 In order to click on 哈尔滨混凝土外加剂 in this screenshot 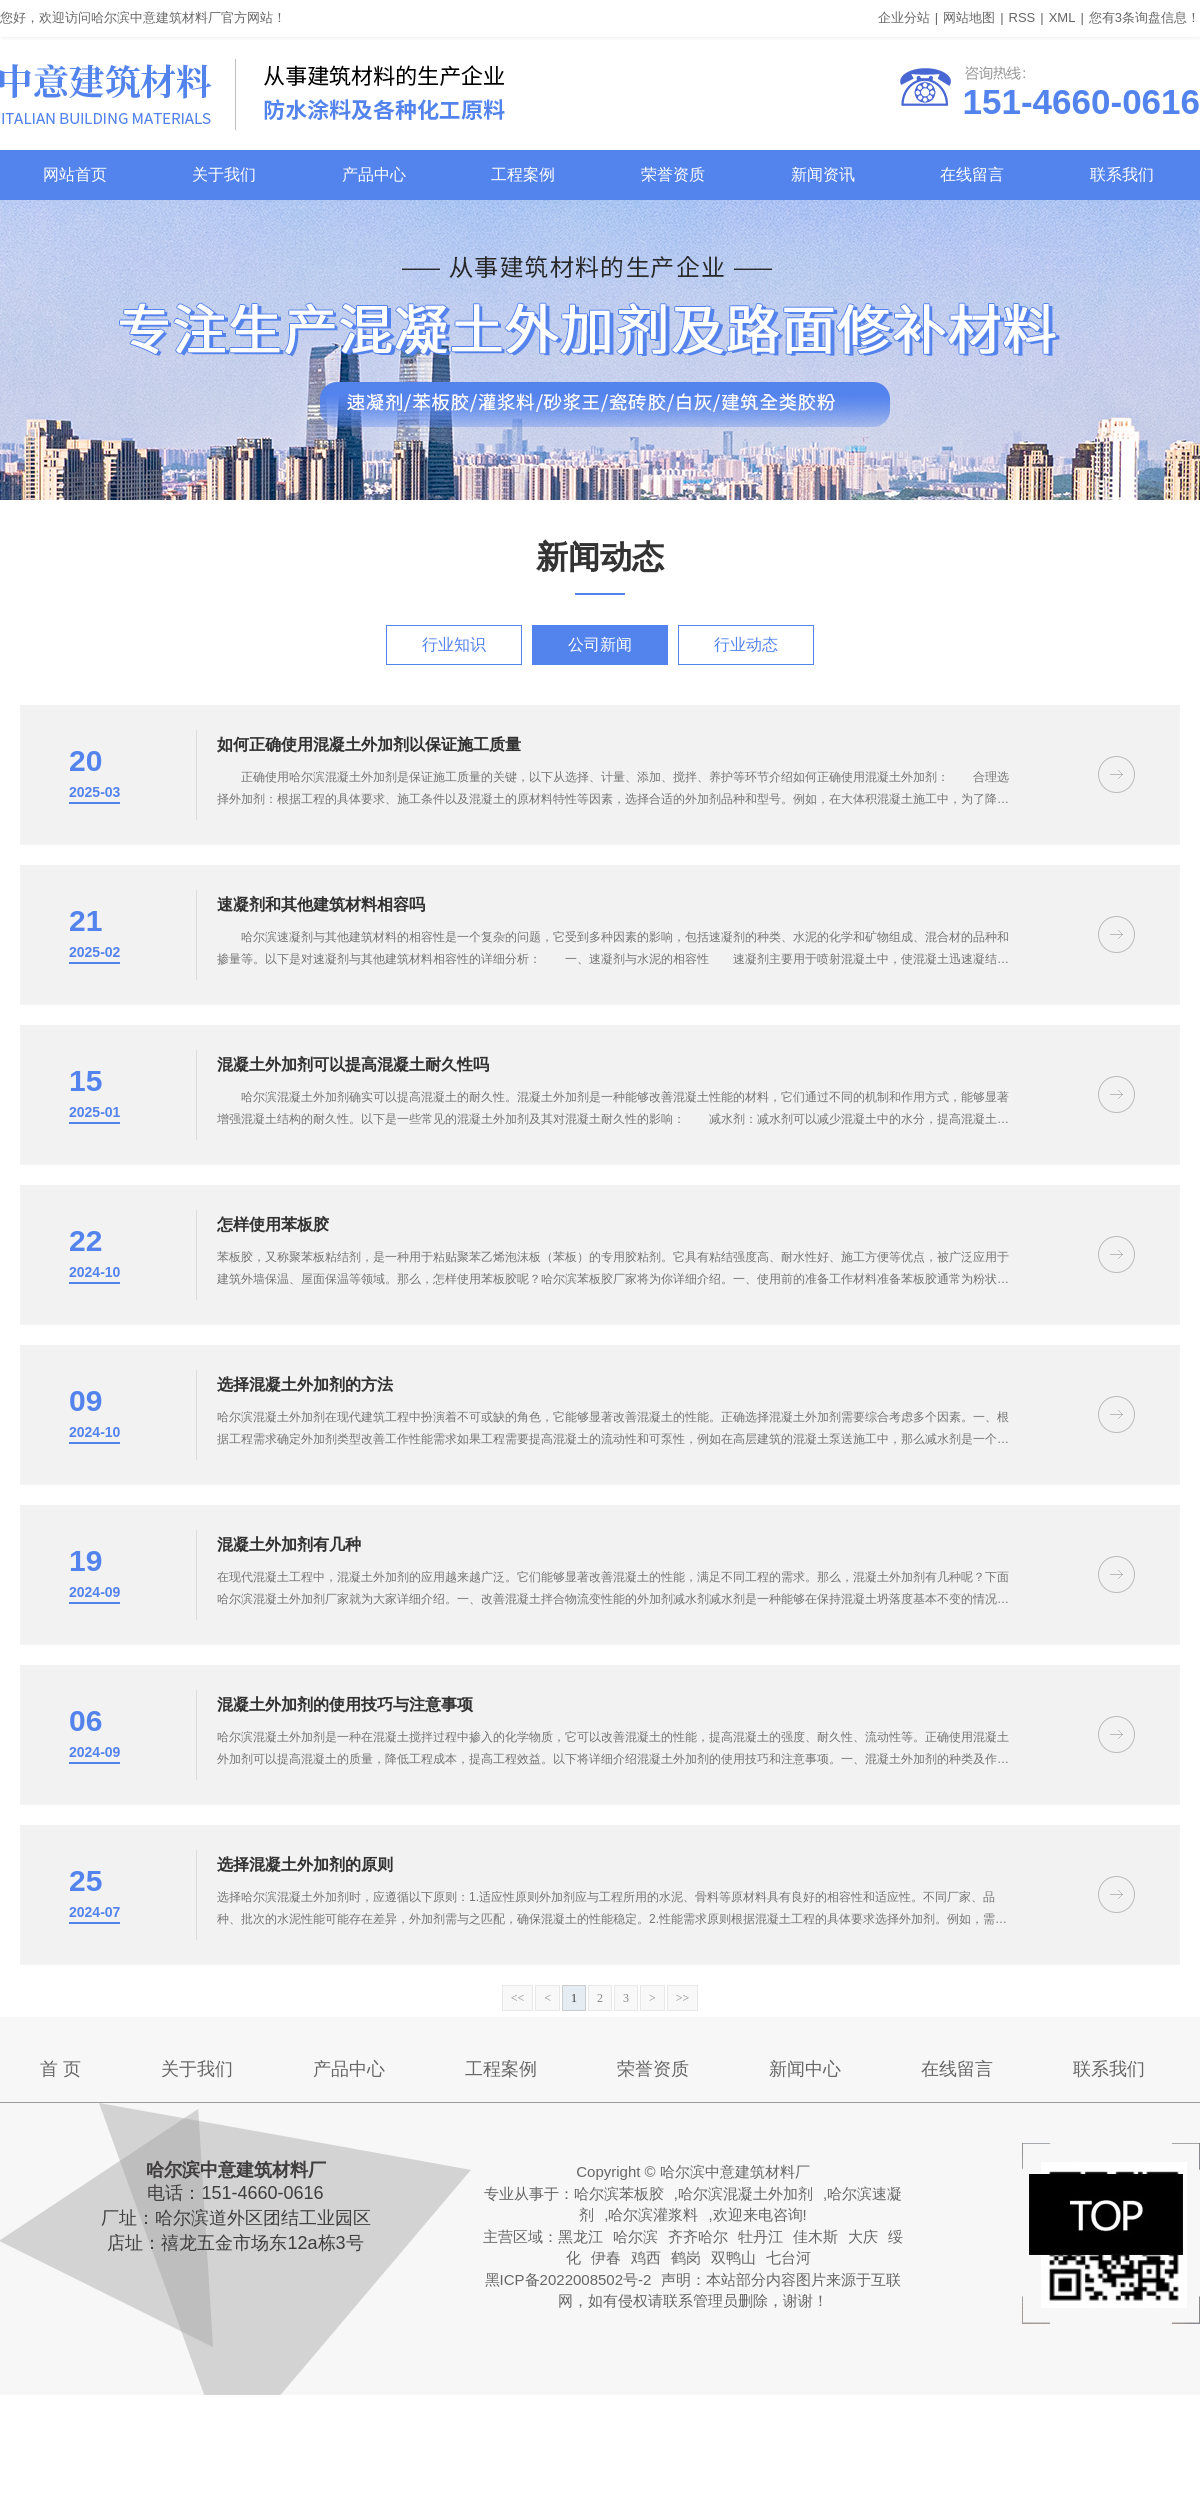, I will do `click(745, 2193)`.